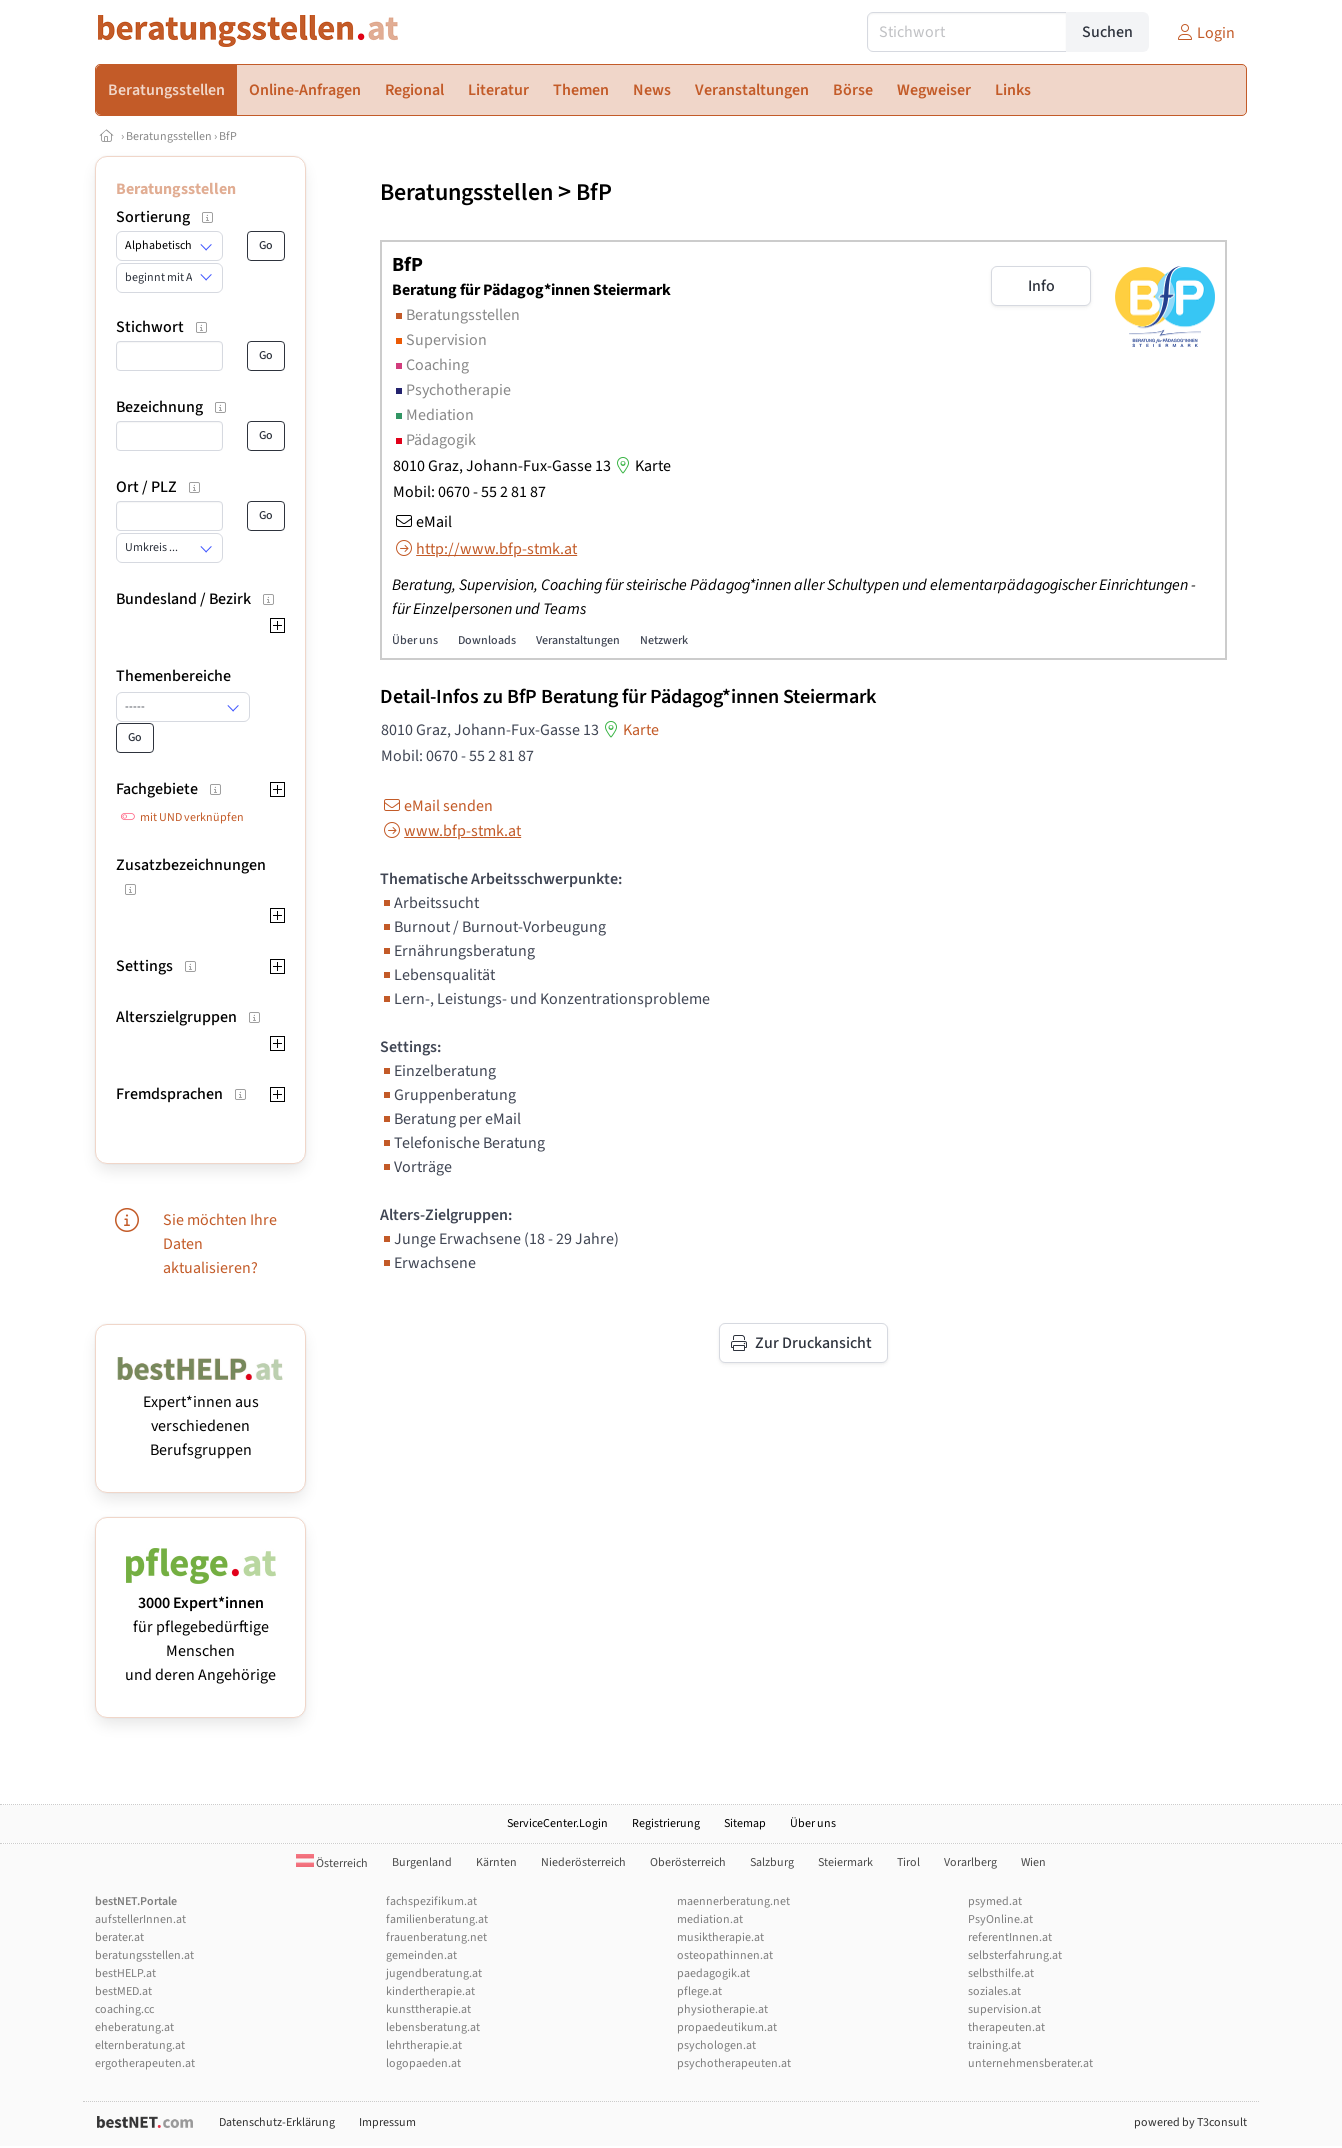 This screenshot has height=2148, width=1342. What do you see at coordinates (387, 2122) in the screenshot?
I see `Impressum` at bounding box center [387, 2122].